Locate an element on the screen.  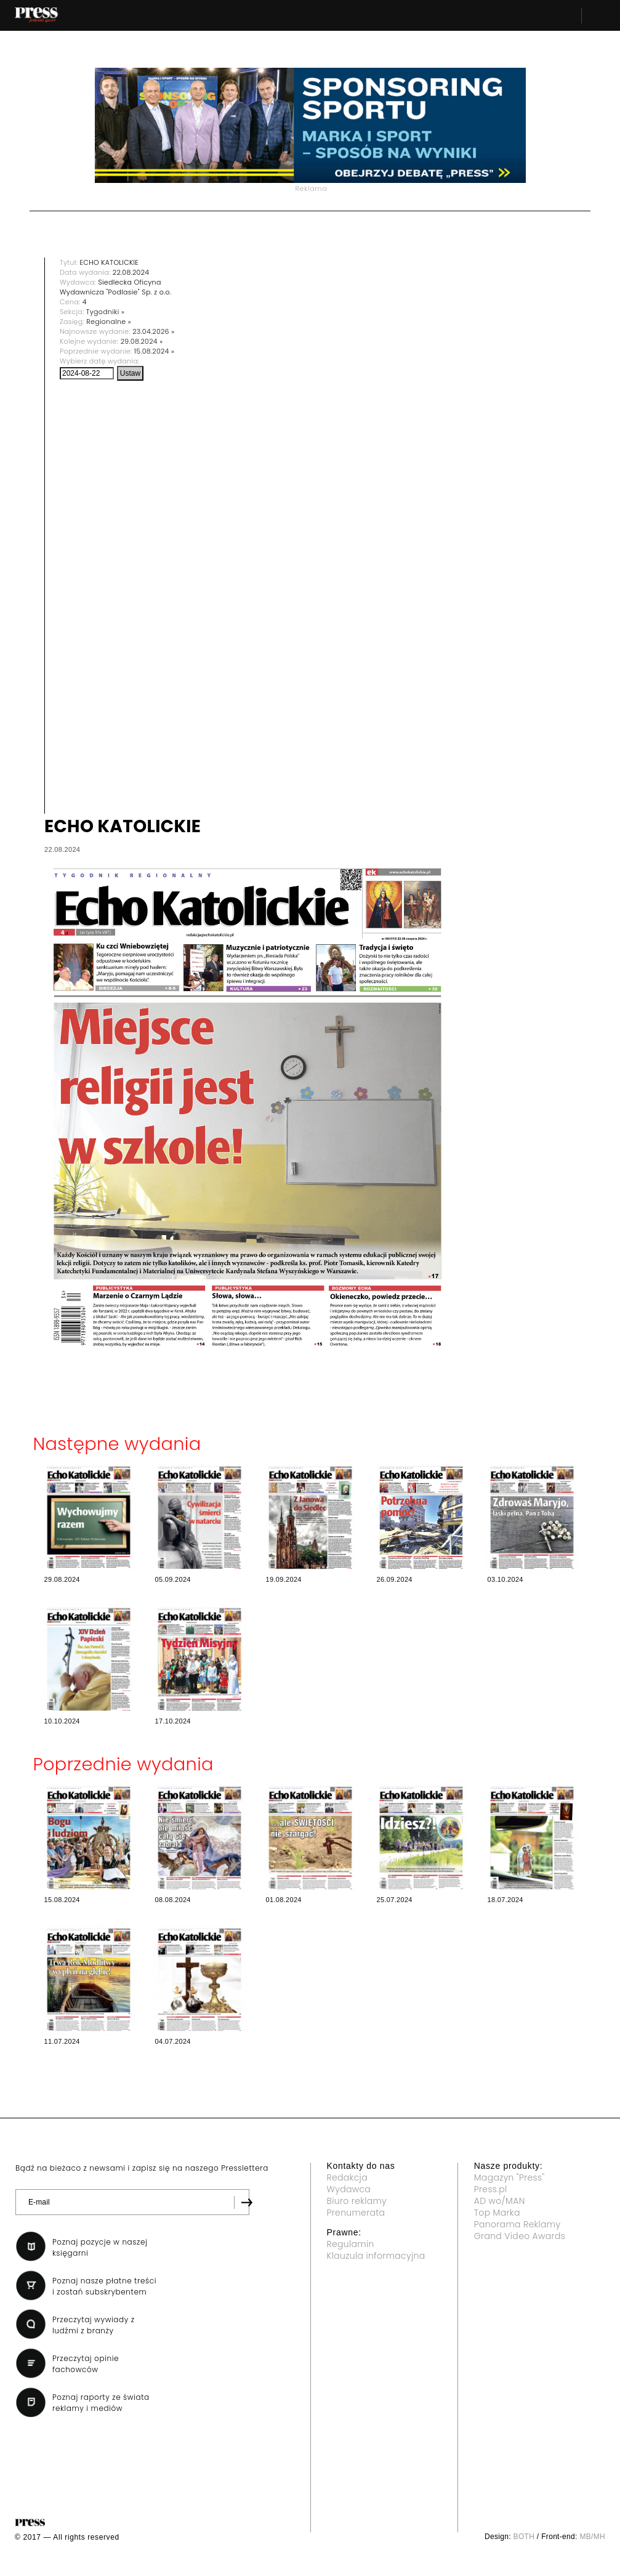
23.04.2026 » is located at coordinates (153, 331).